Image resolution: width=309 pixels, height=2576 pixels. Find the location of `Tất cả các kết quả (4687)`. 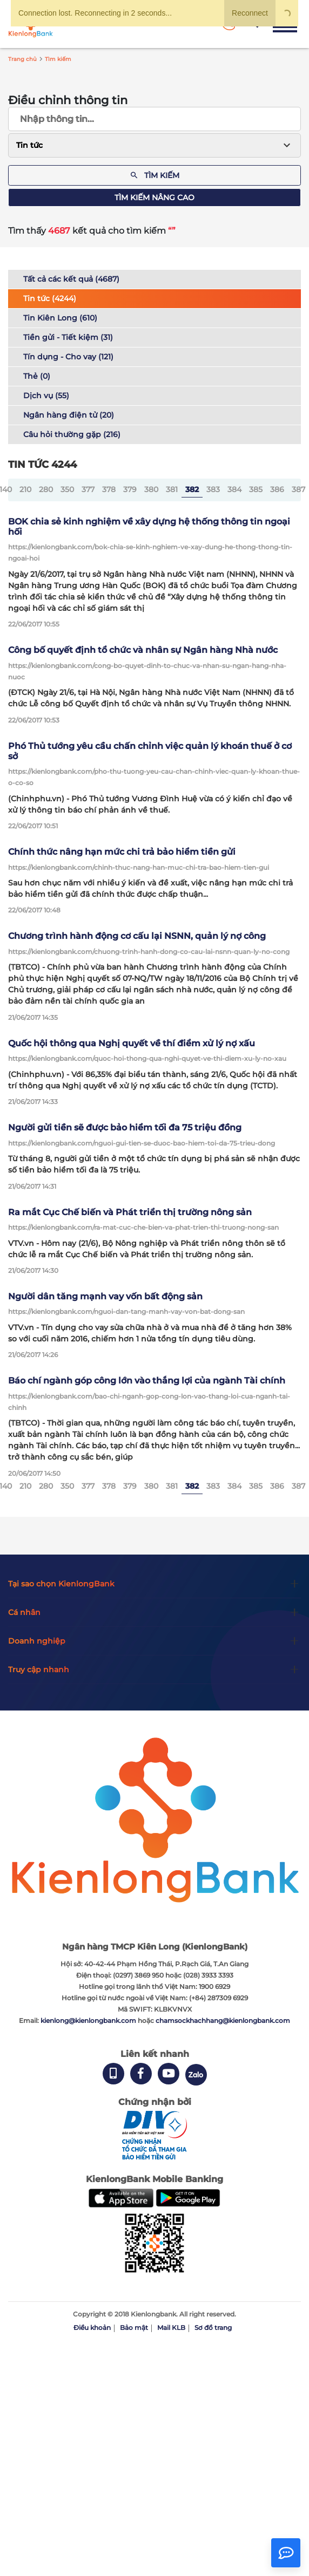

Tất cả các kết quả (4687) is located at coordinates (71, 279).